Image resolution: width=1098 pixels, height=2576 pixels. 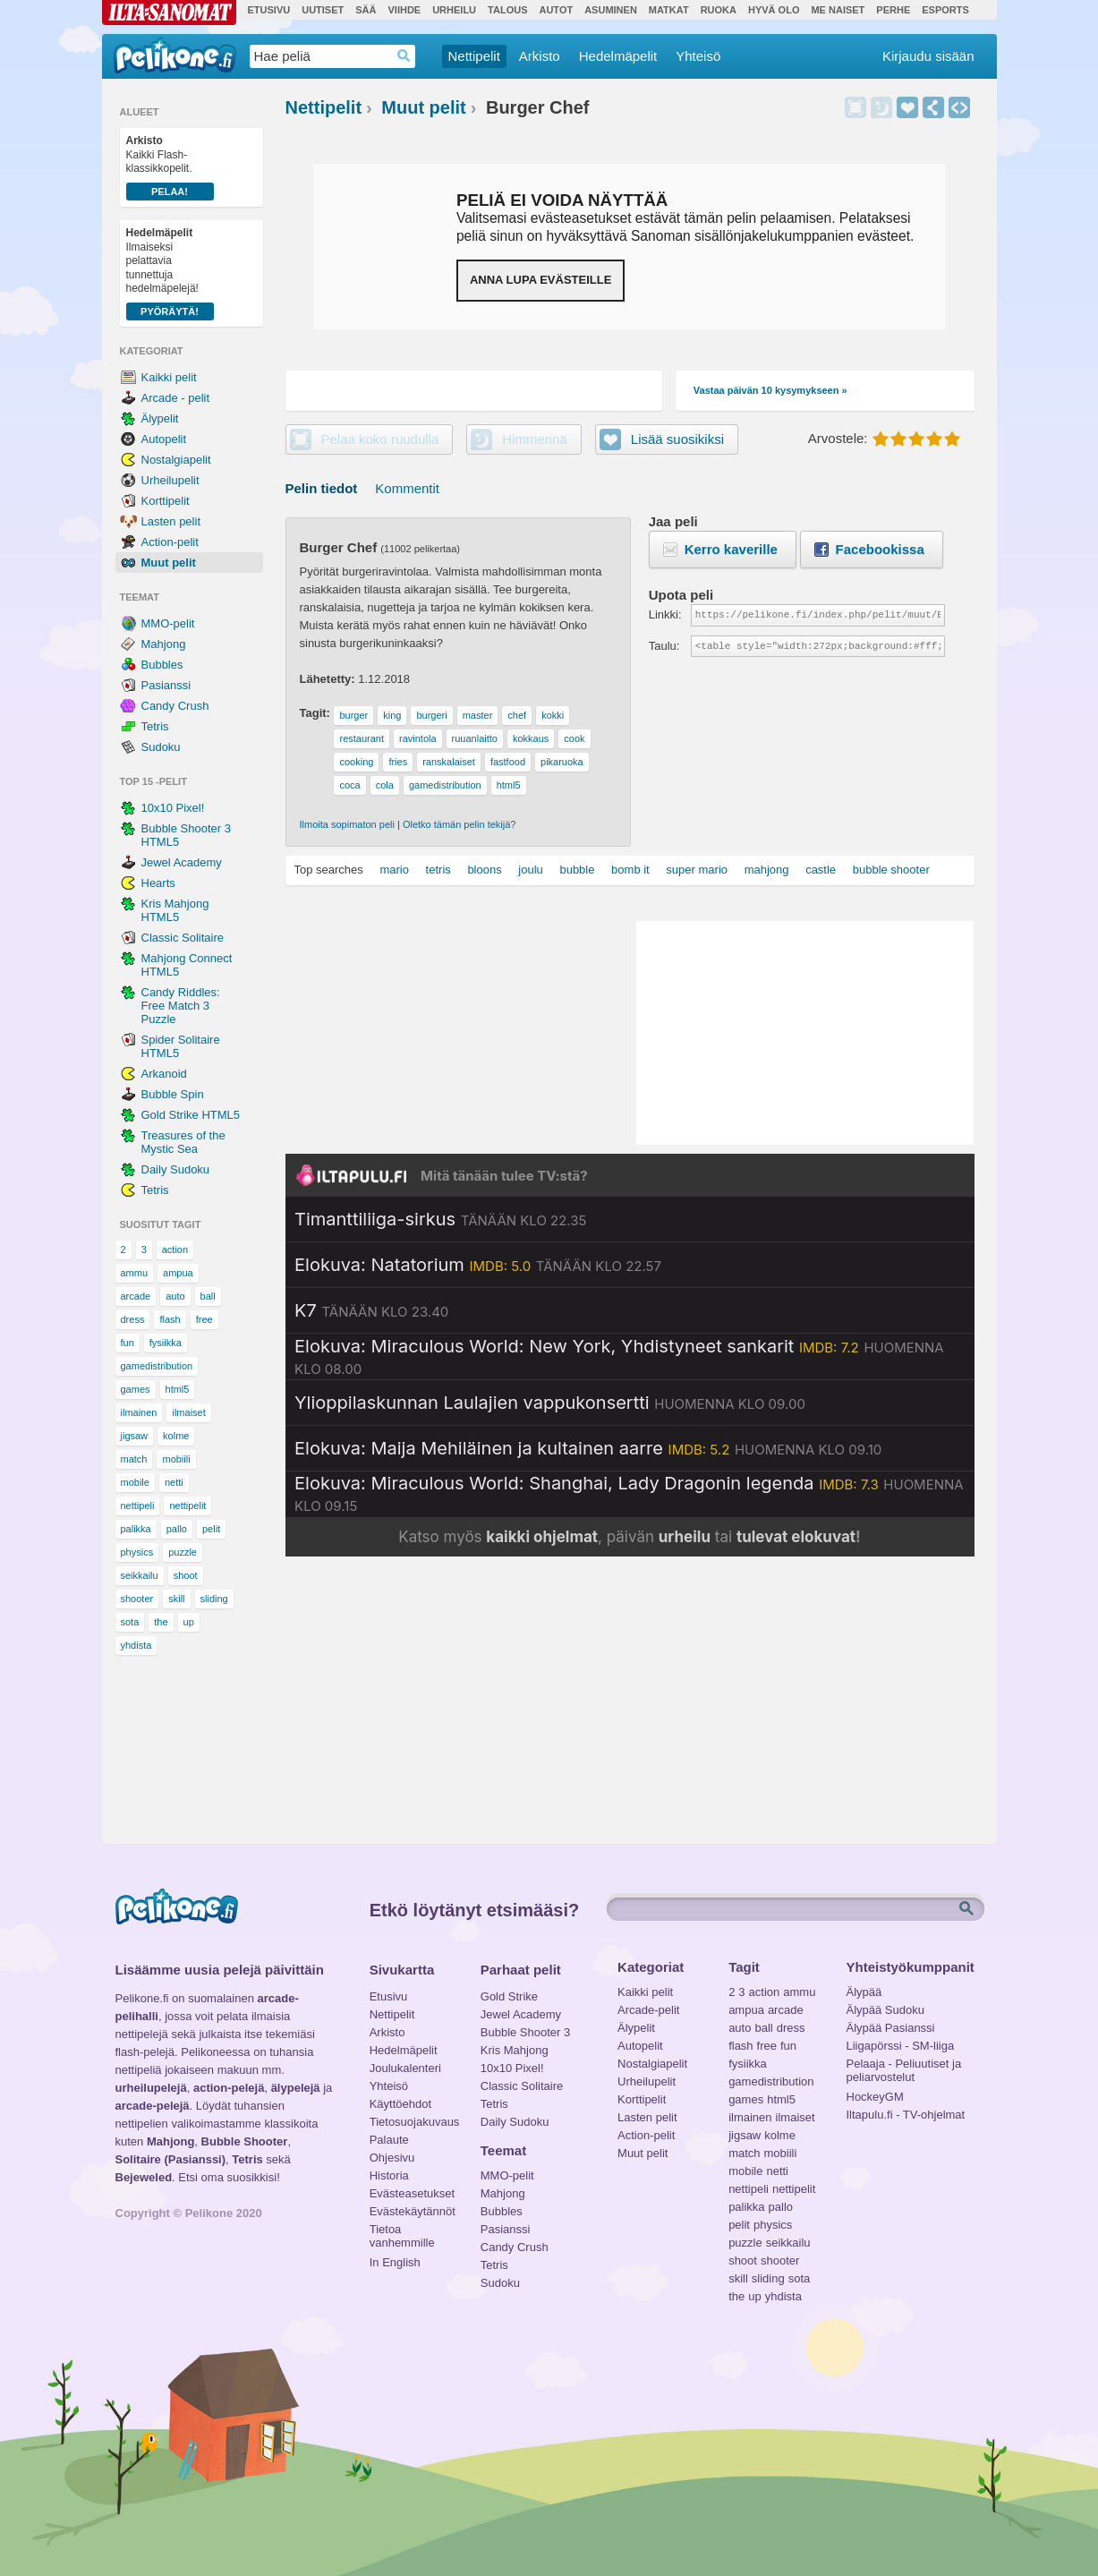 What do you see at coordinates (968, 1909) in the screenshot?
I see `Etsi` at bounding box center [968, 1909].